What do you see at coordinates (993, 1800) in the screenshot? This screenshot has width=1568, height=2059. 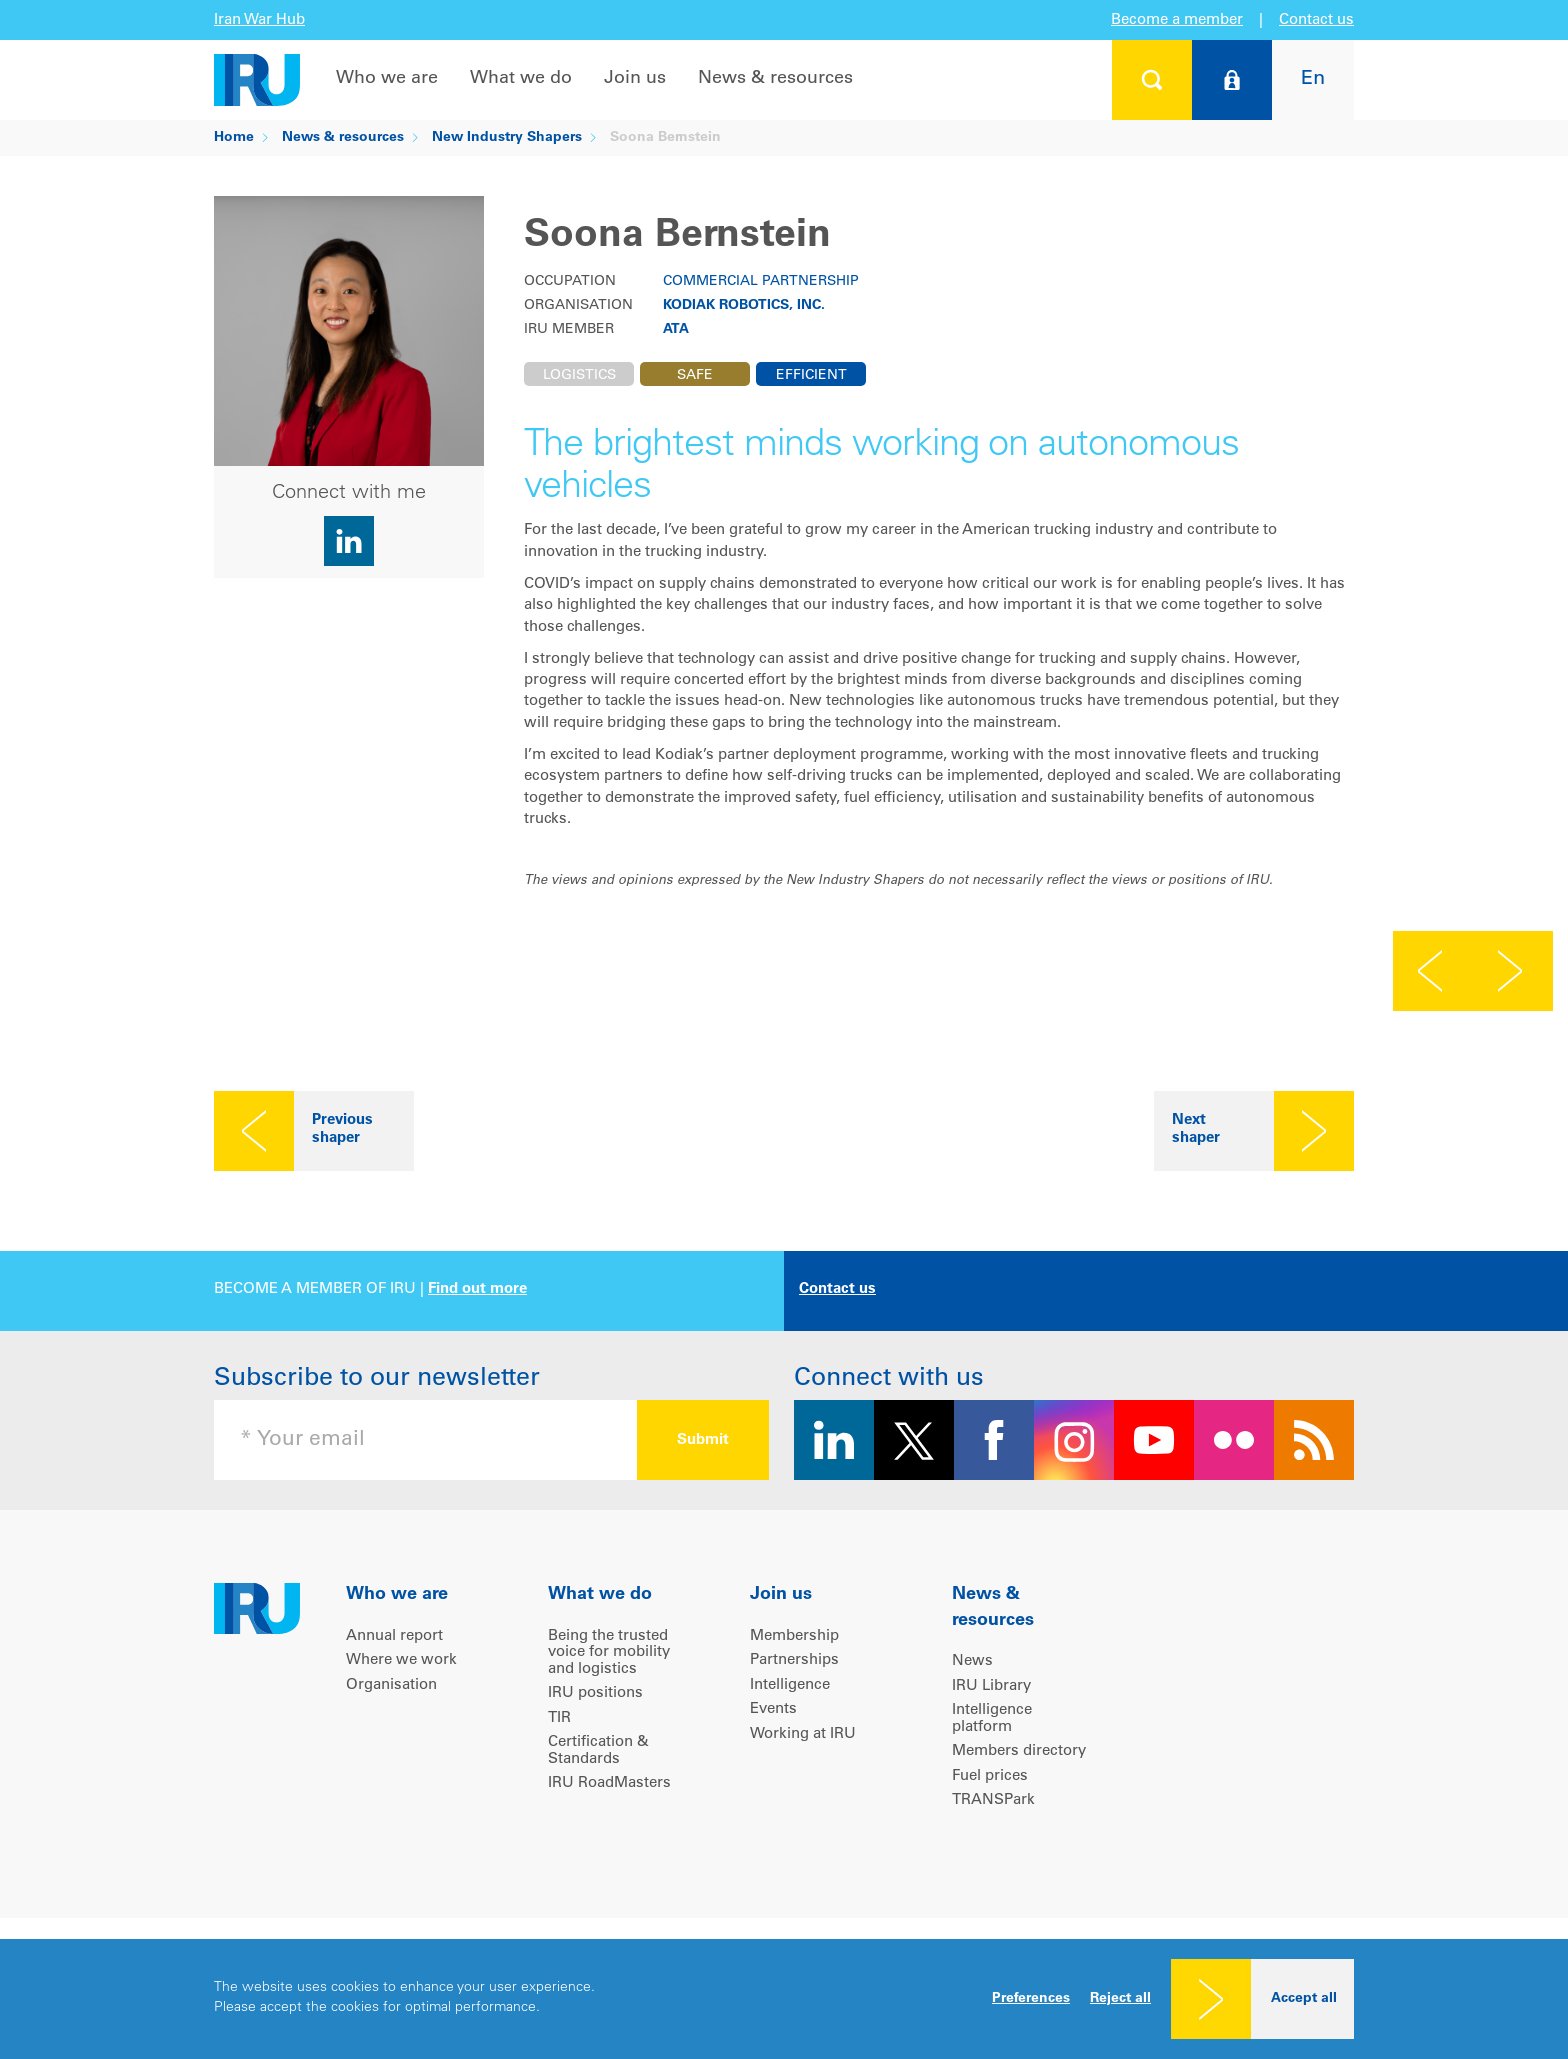 I see `TRANSPark` at bounding box center [993, 1800].